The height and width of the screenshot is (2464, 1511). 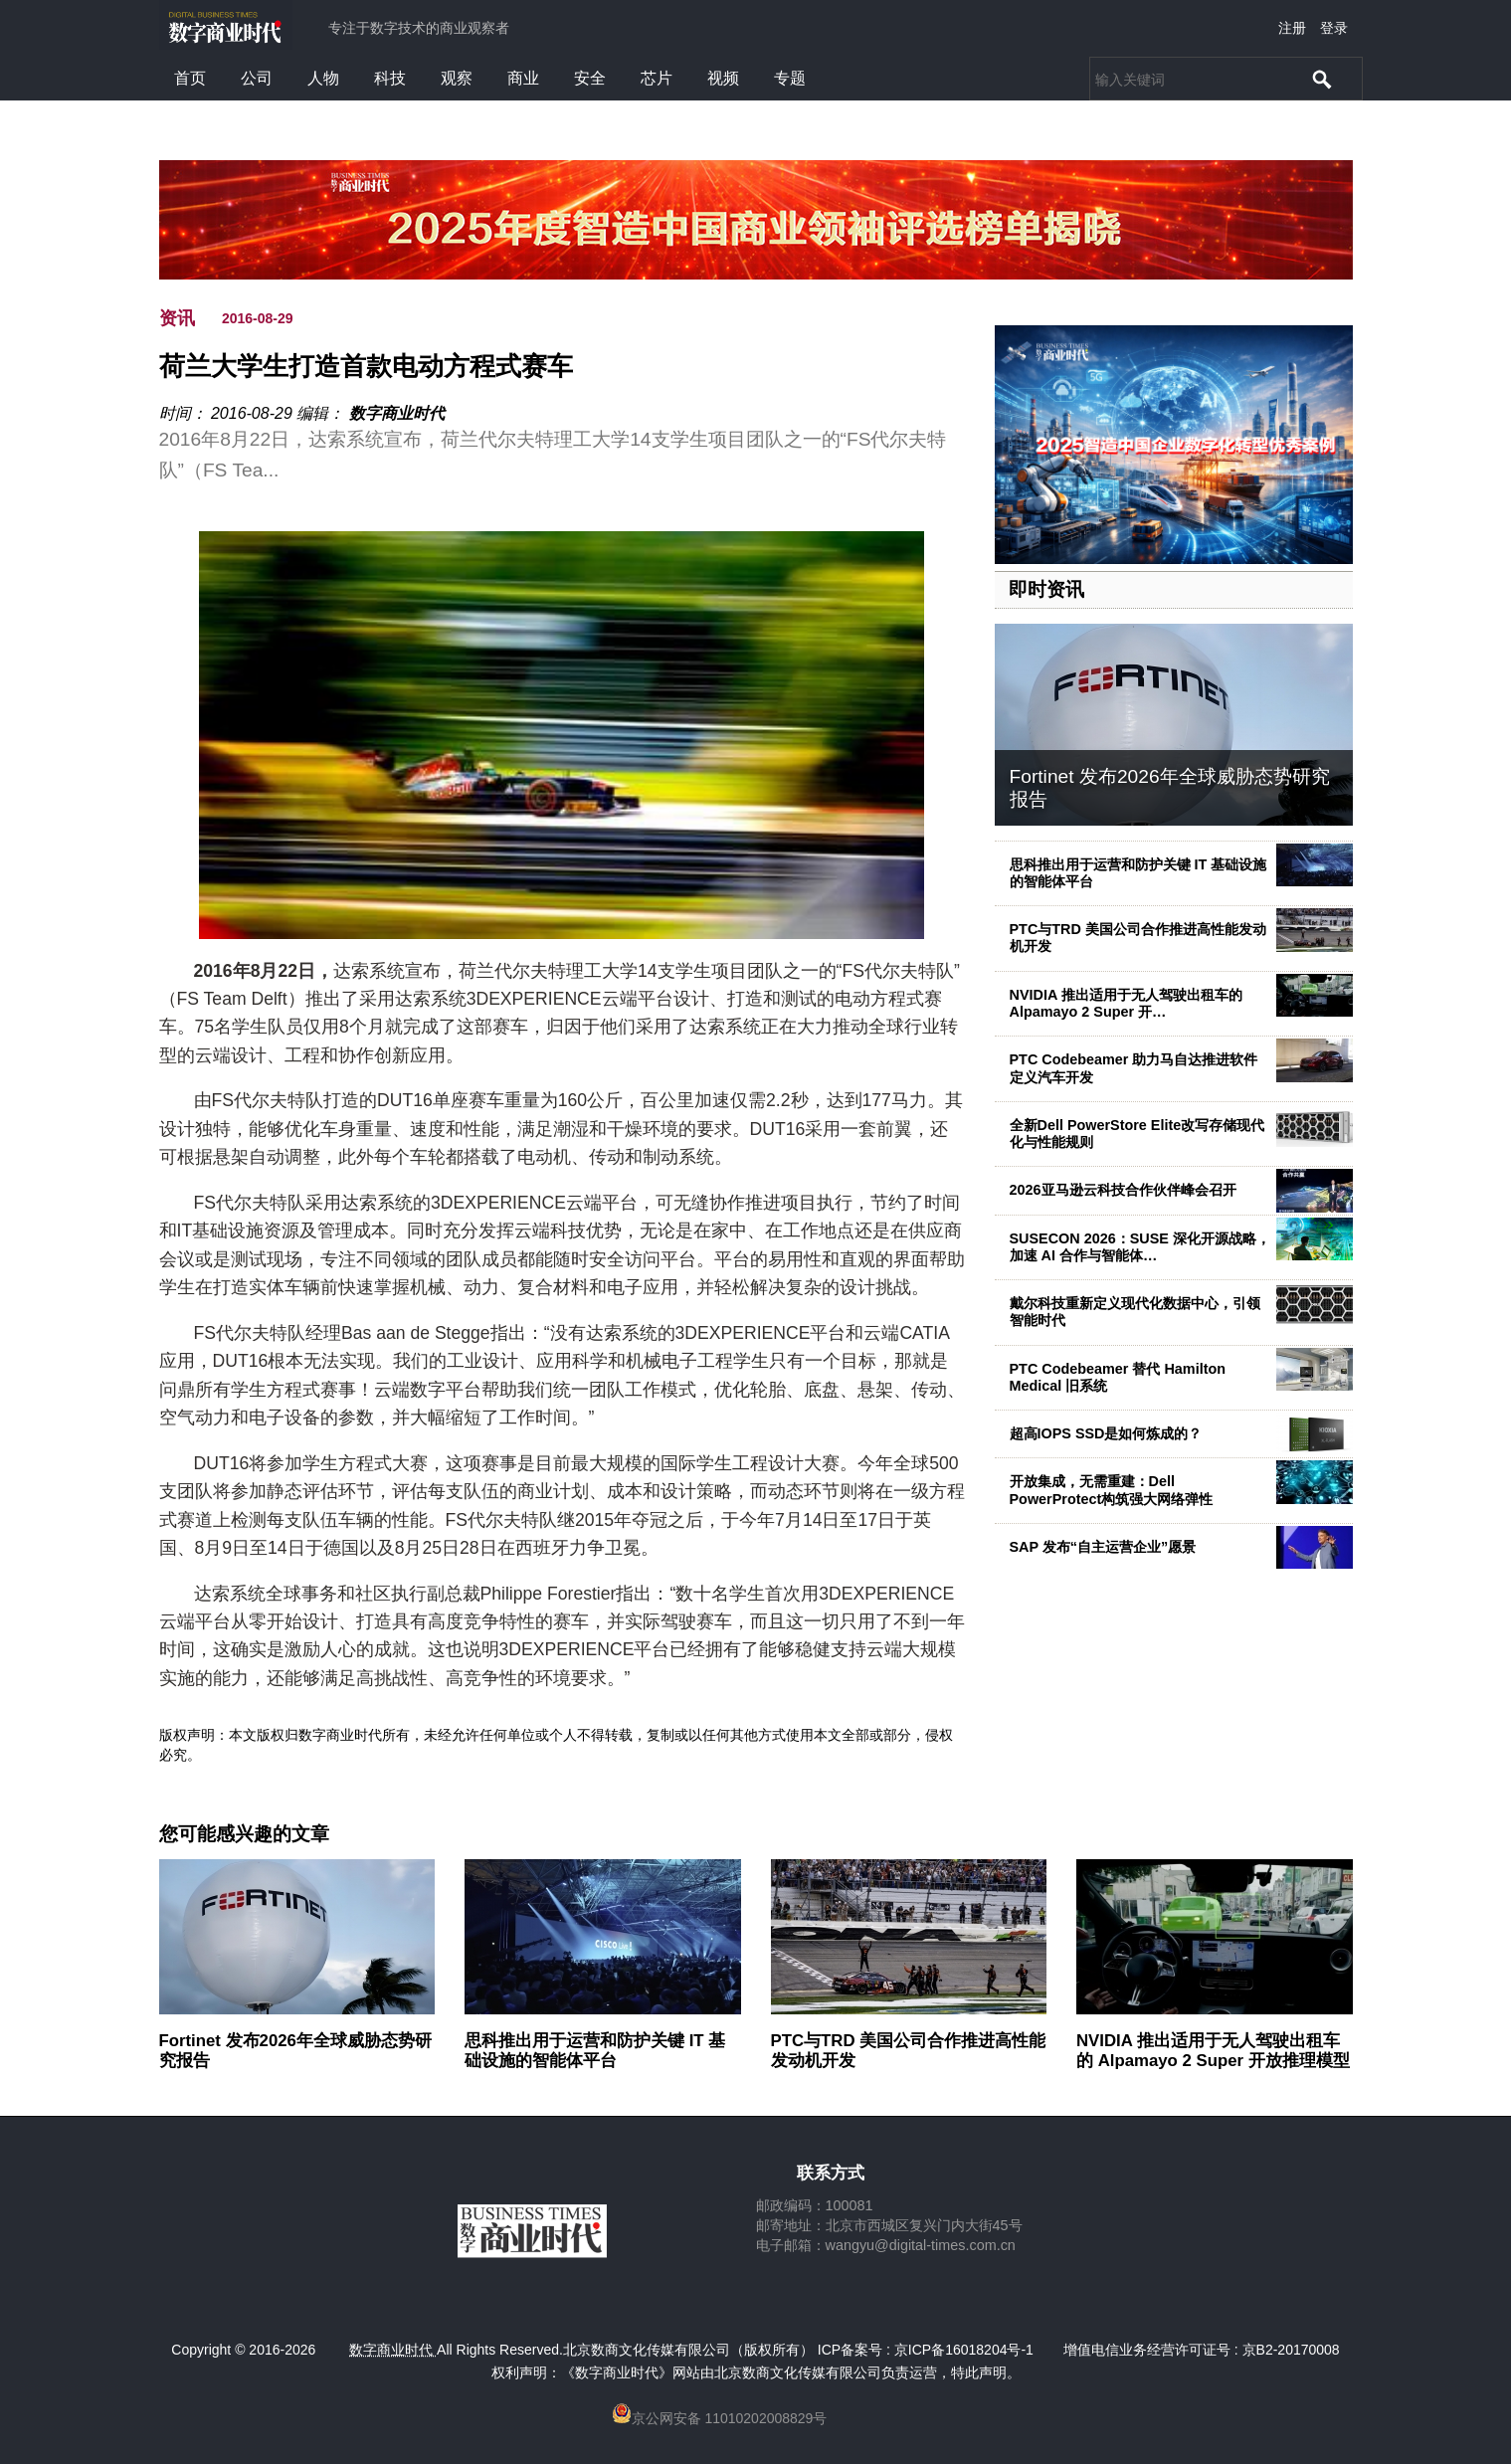 I want to click on 公司, so click(x=257, y=78).